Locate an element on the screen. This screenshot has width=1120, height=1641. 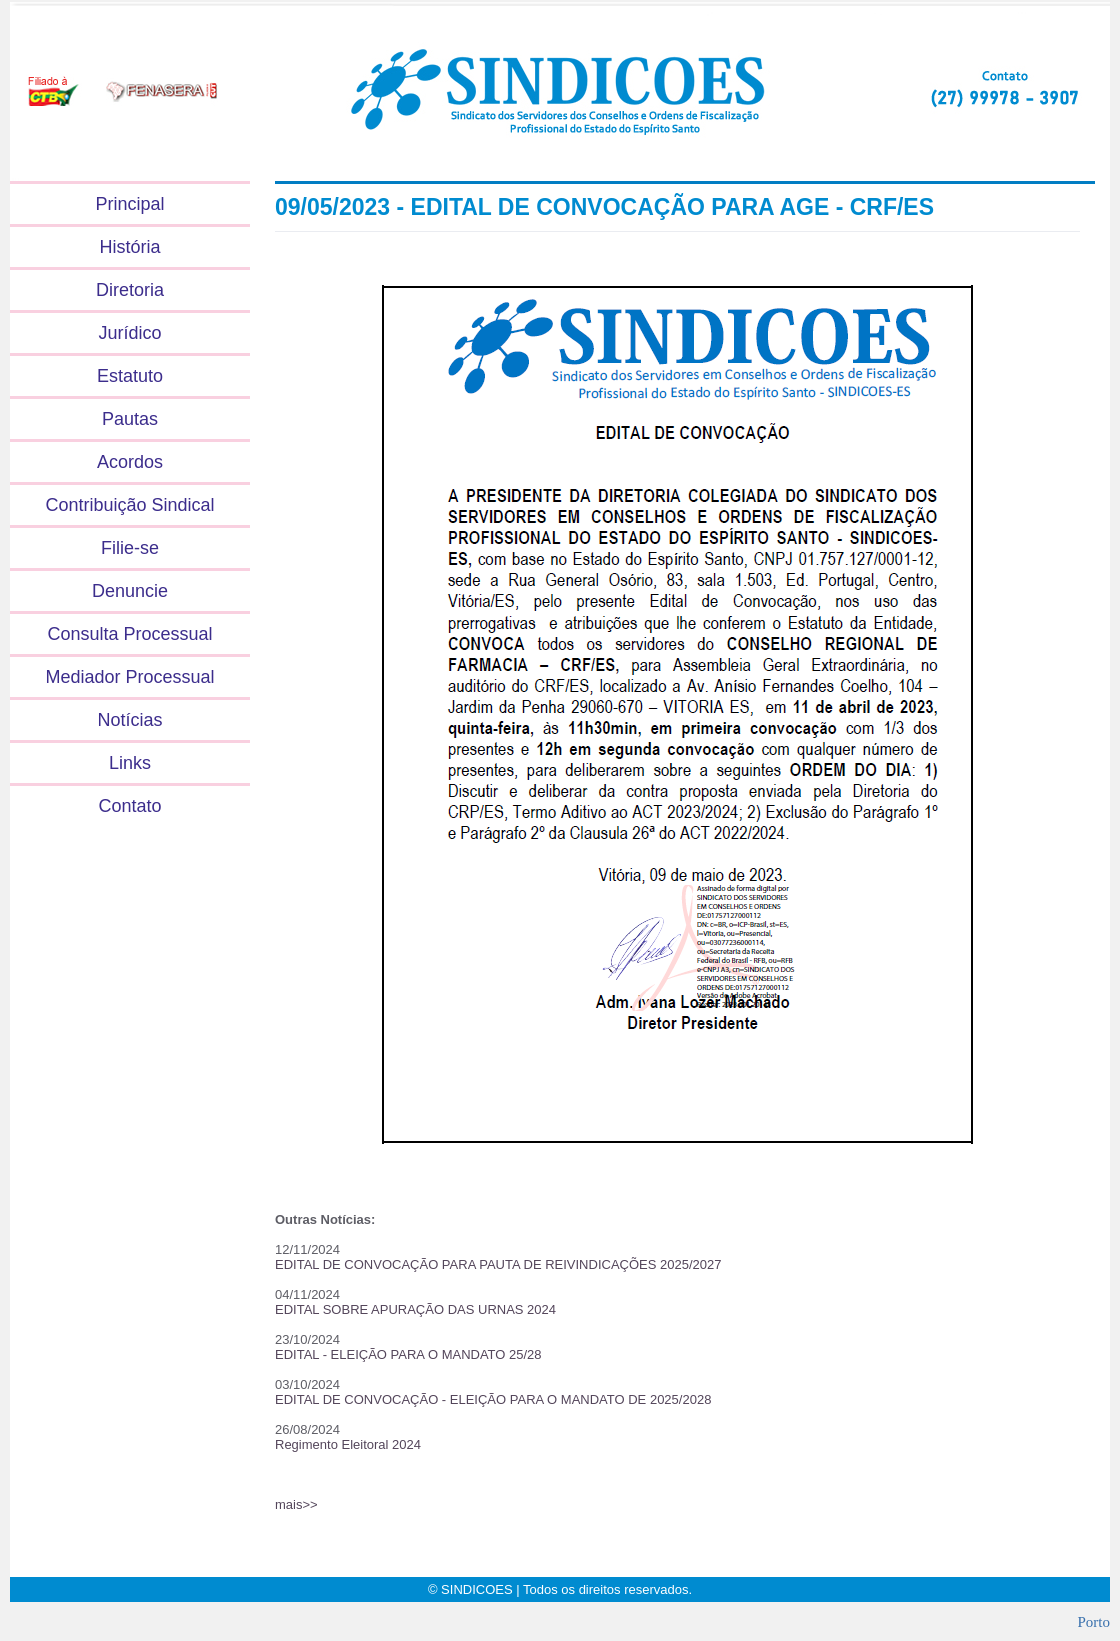
Pautas is located at coordinates (130, 419).